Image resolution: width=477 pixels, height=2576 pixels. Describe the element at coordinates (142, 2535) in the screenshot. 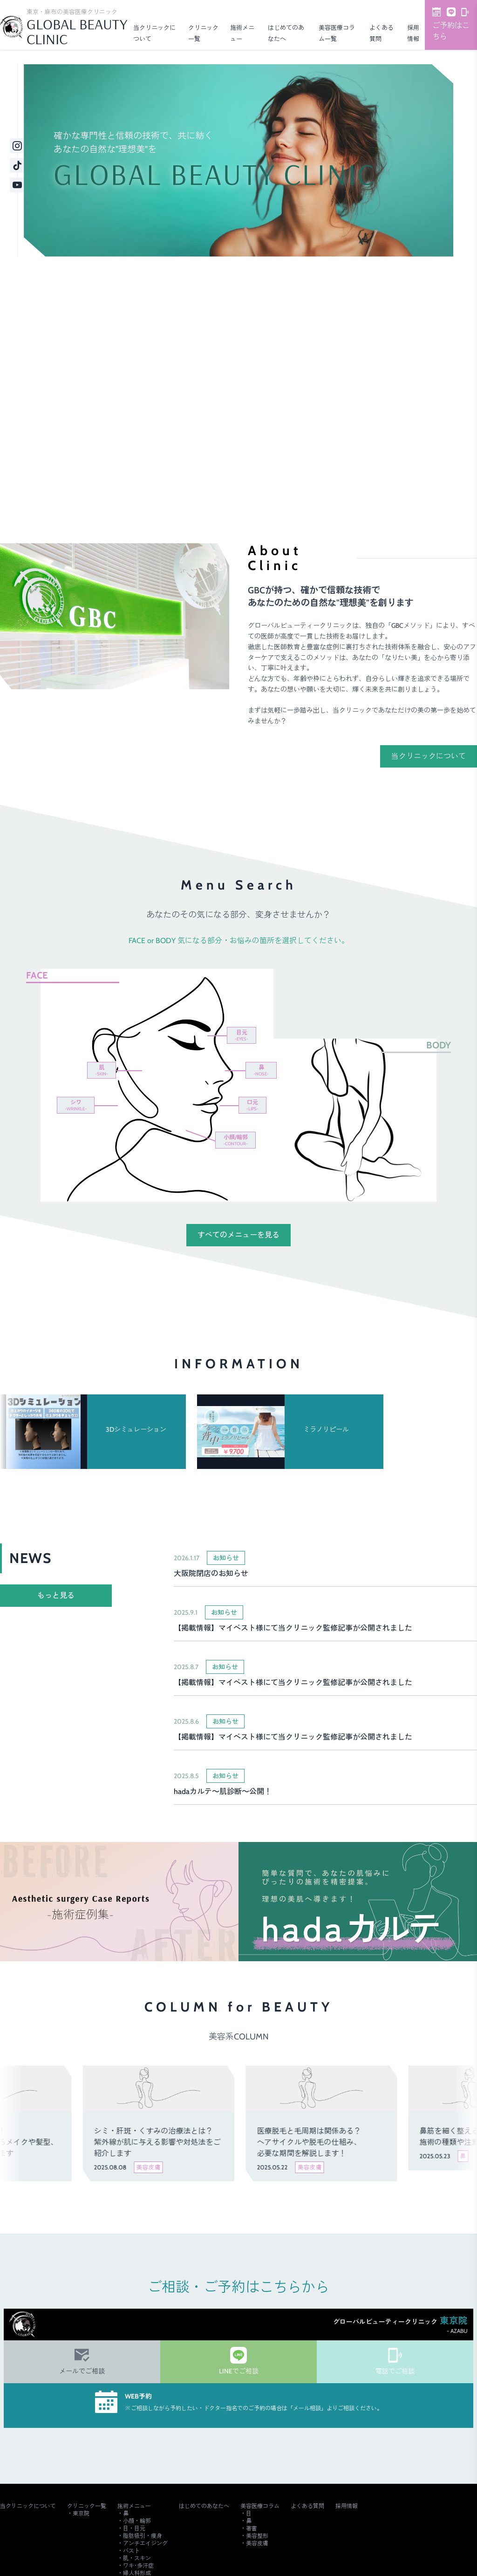

I see `脂肪吸引・痩身` at that location.